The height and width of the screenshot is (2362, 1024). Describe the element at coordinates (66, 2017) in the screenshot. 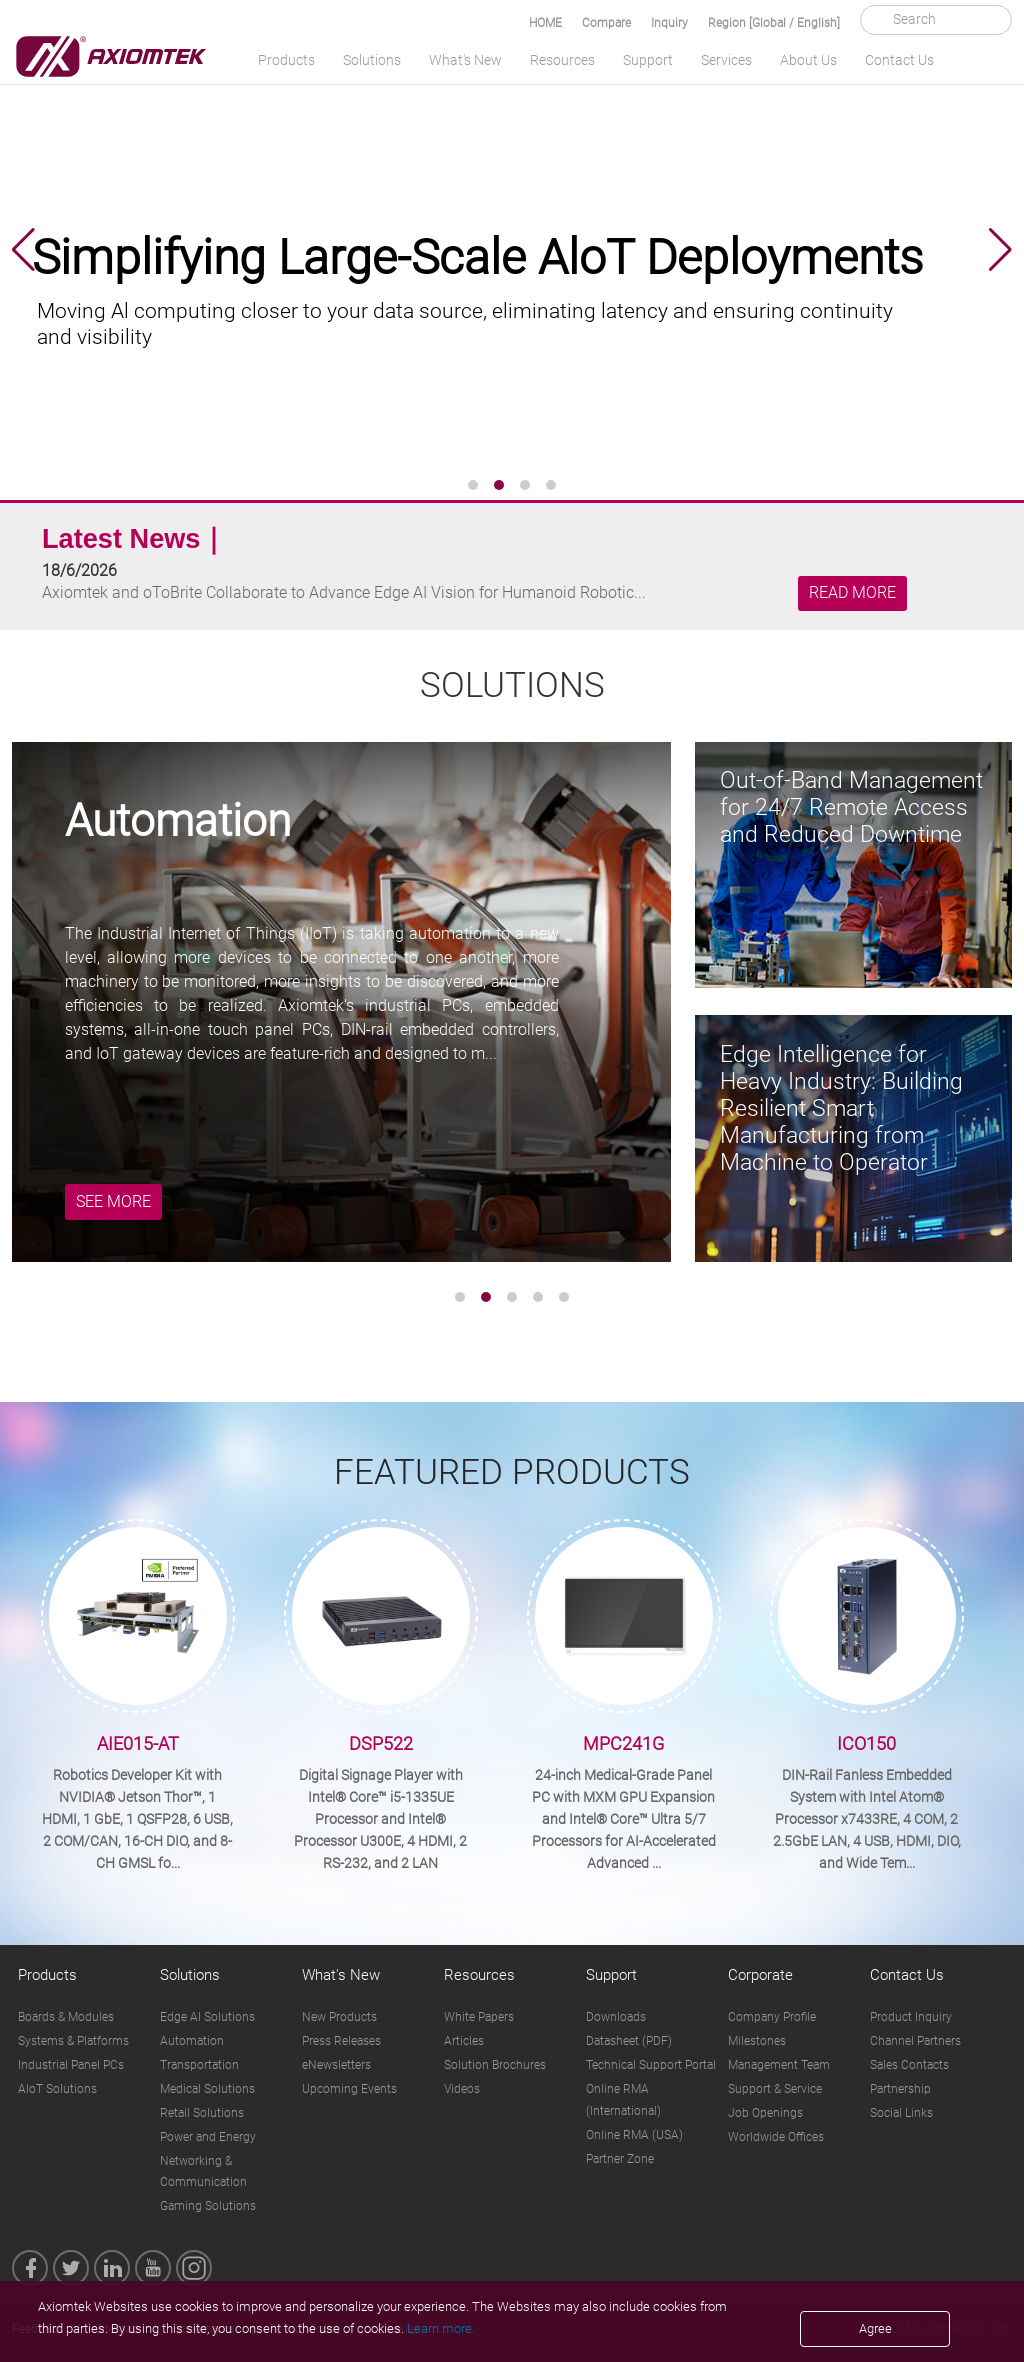

I see `Boards & Modules` at that location.